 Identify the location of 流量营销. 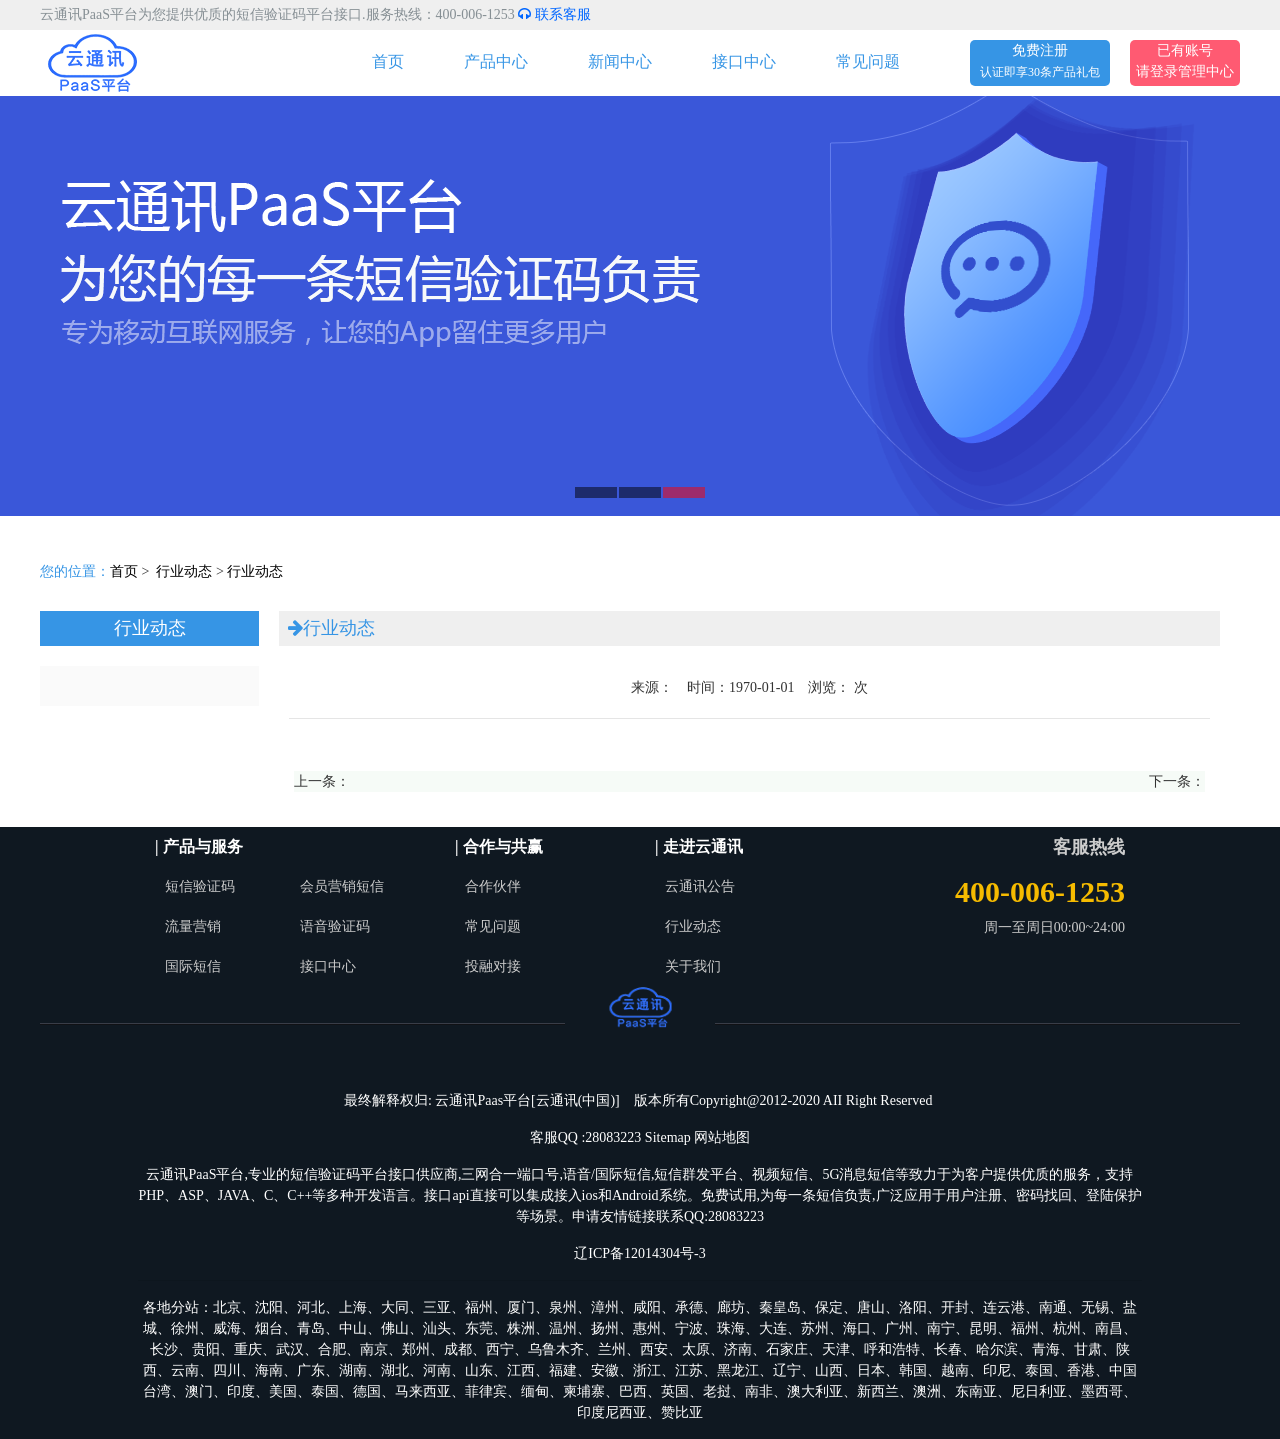
(193, 926).